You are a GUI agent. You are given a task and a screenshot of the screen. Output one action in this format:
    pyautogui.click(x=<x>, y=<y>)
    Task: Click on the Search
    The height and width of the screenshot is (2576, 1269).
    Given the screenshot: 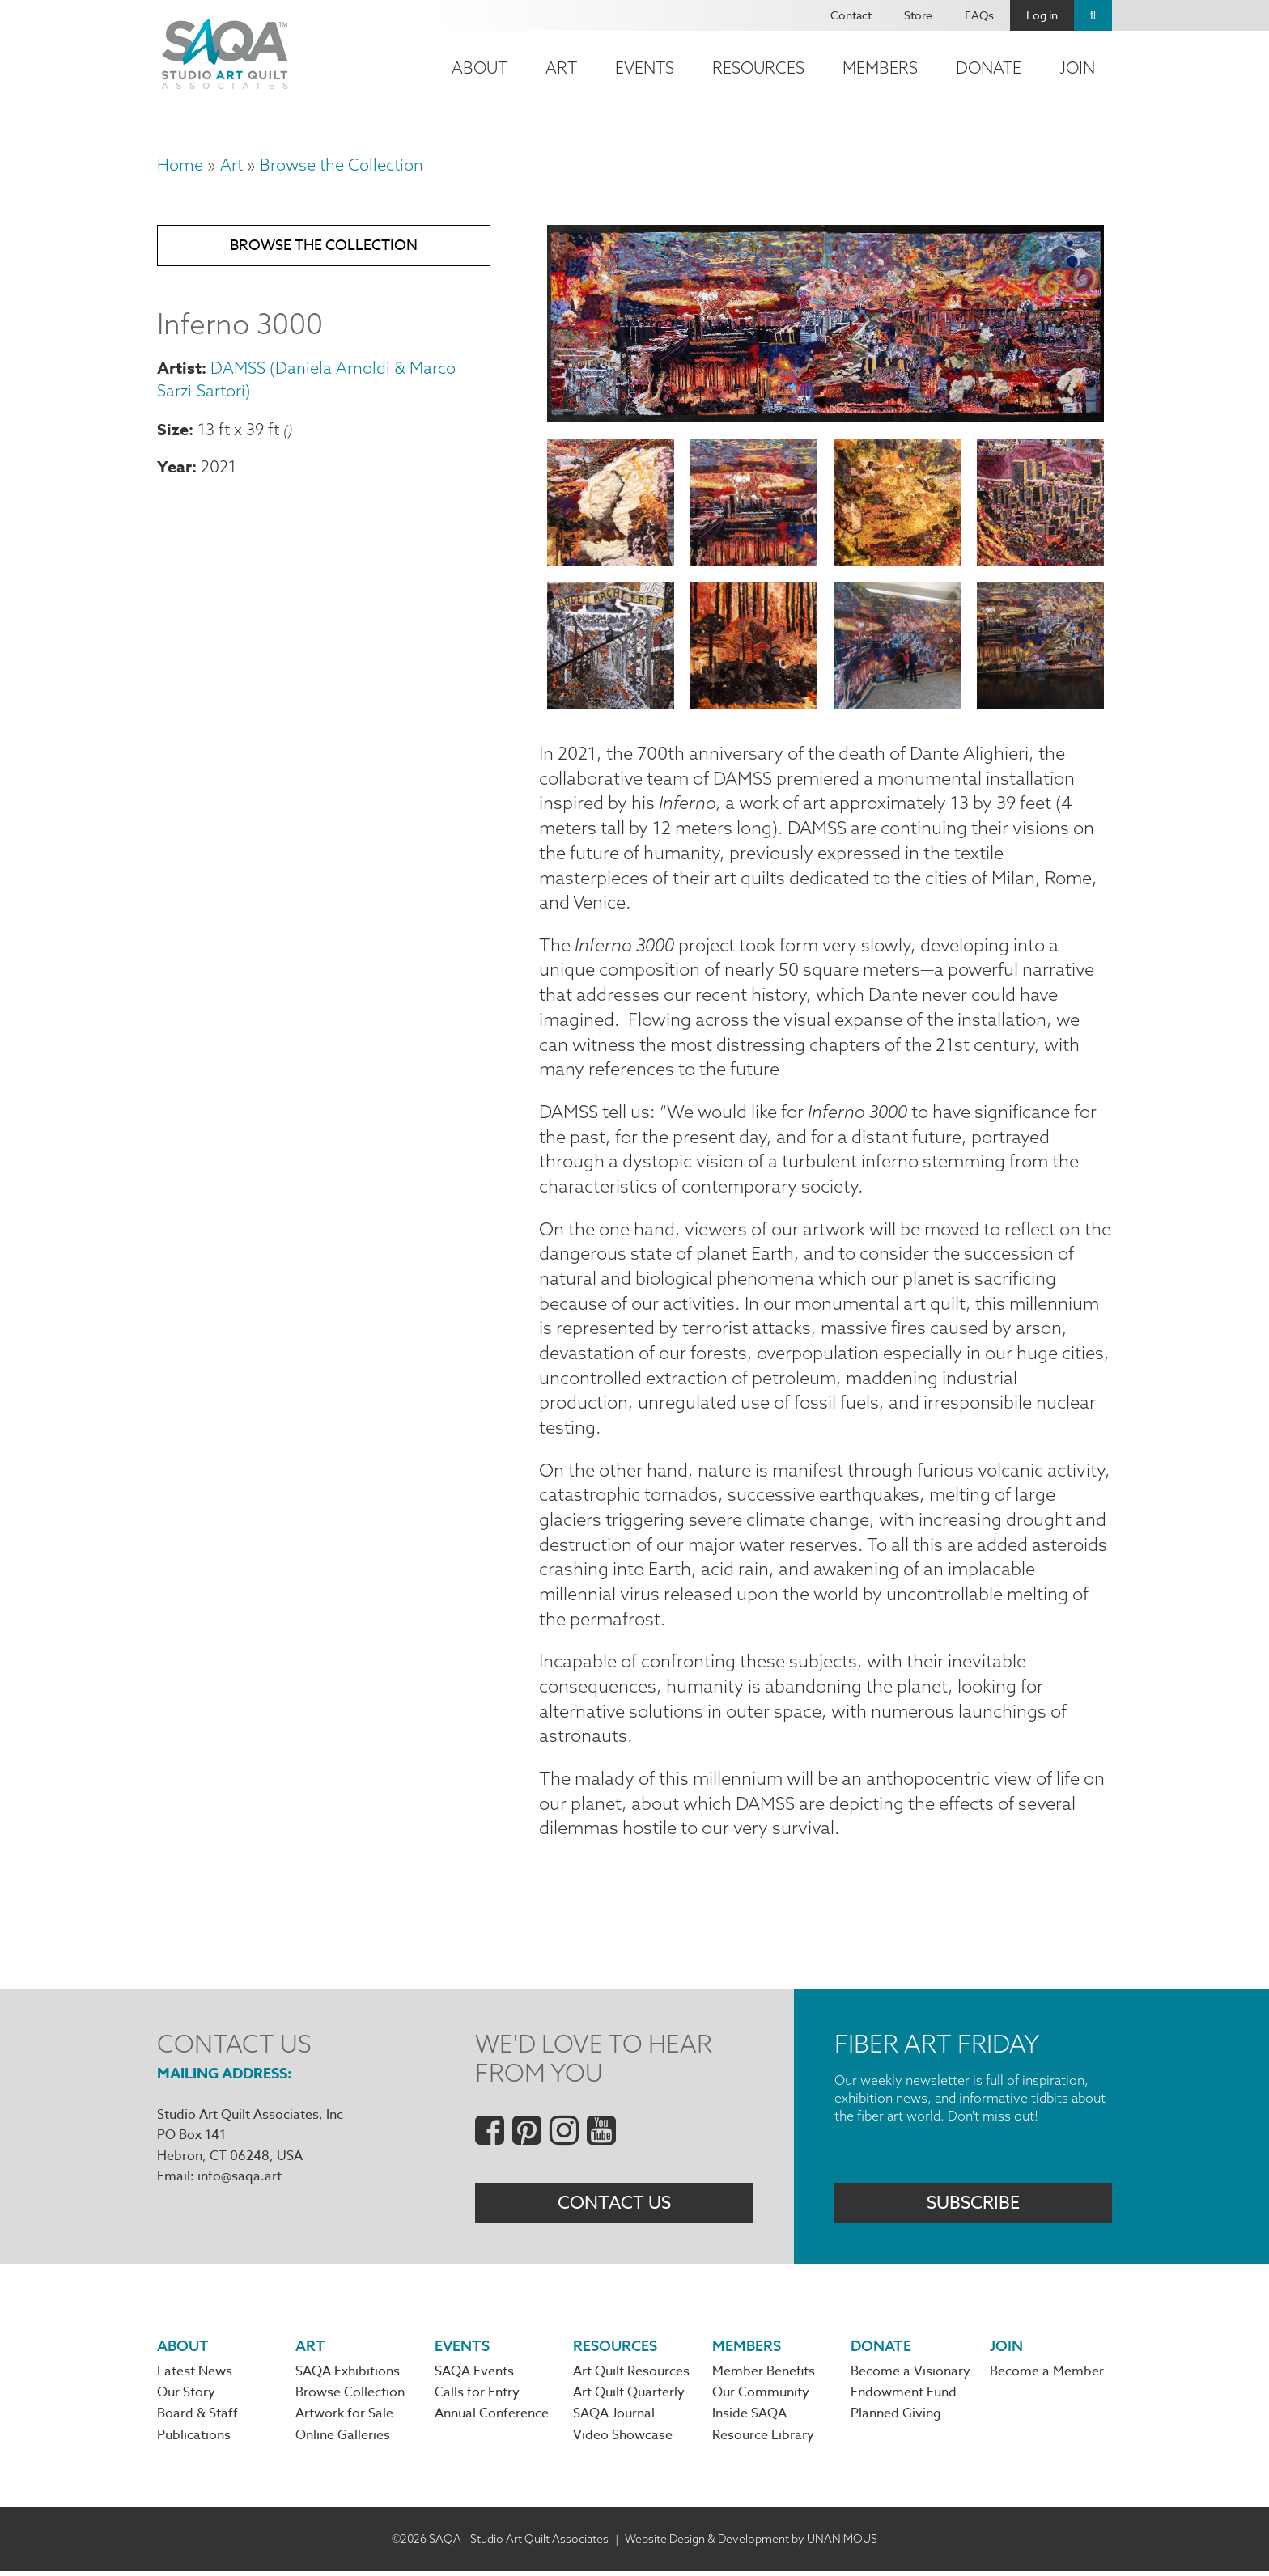 What is the action you would take?
    pyautogui.click(x=1093, y=15)
    